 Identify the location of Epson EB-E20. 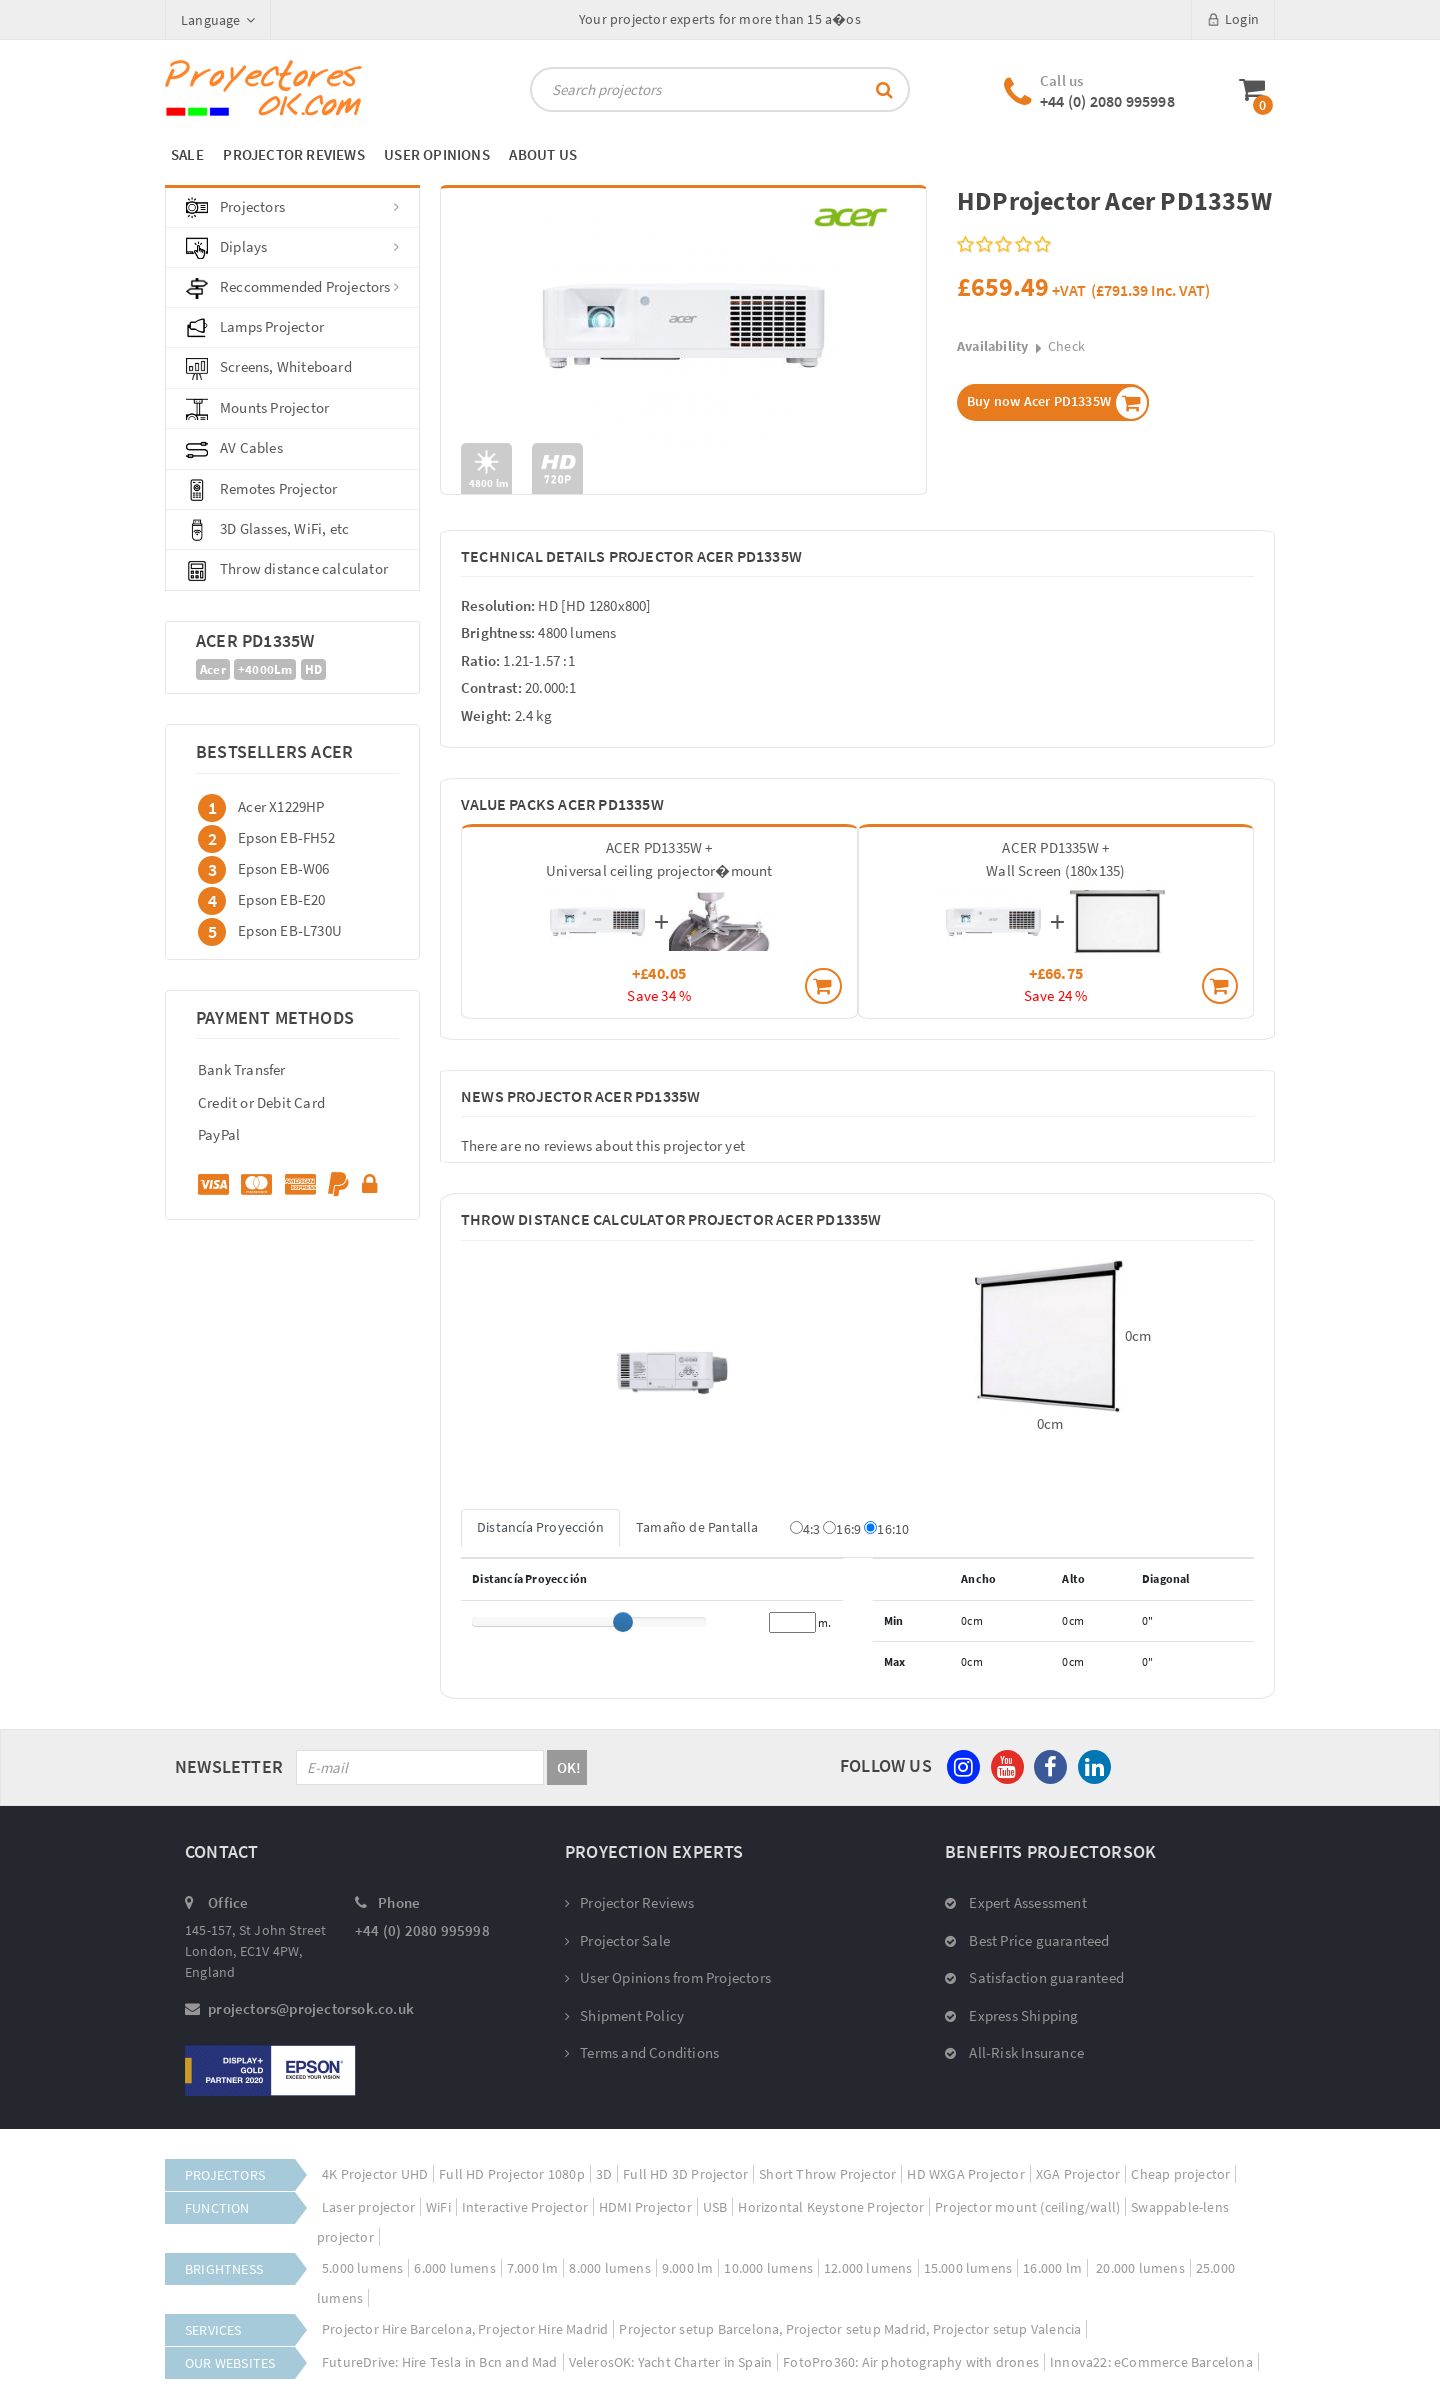
(281, 898).